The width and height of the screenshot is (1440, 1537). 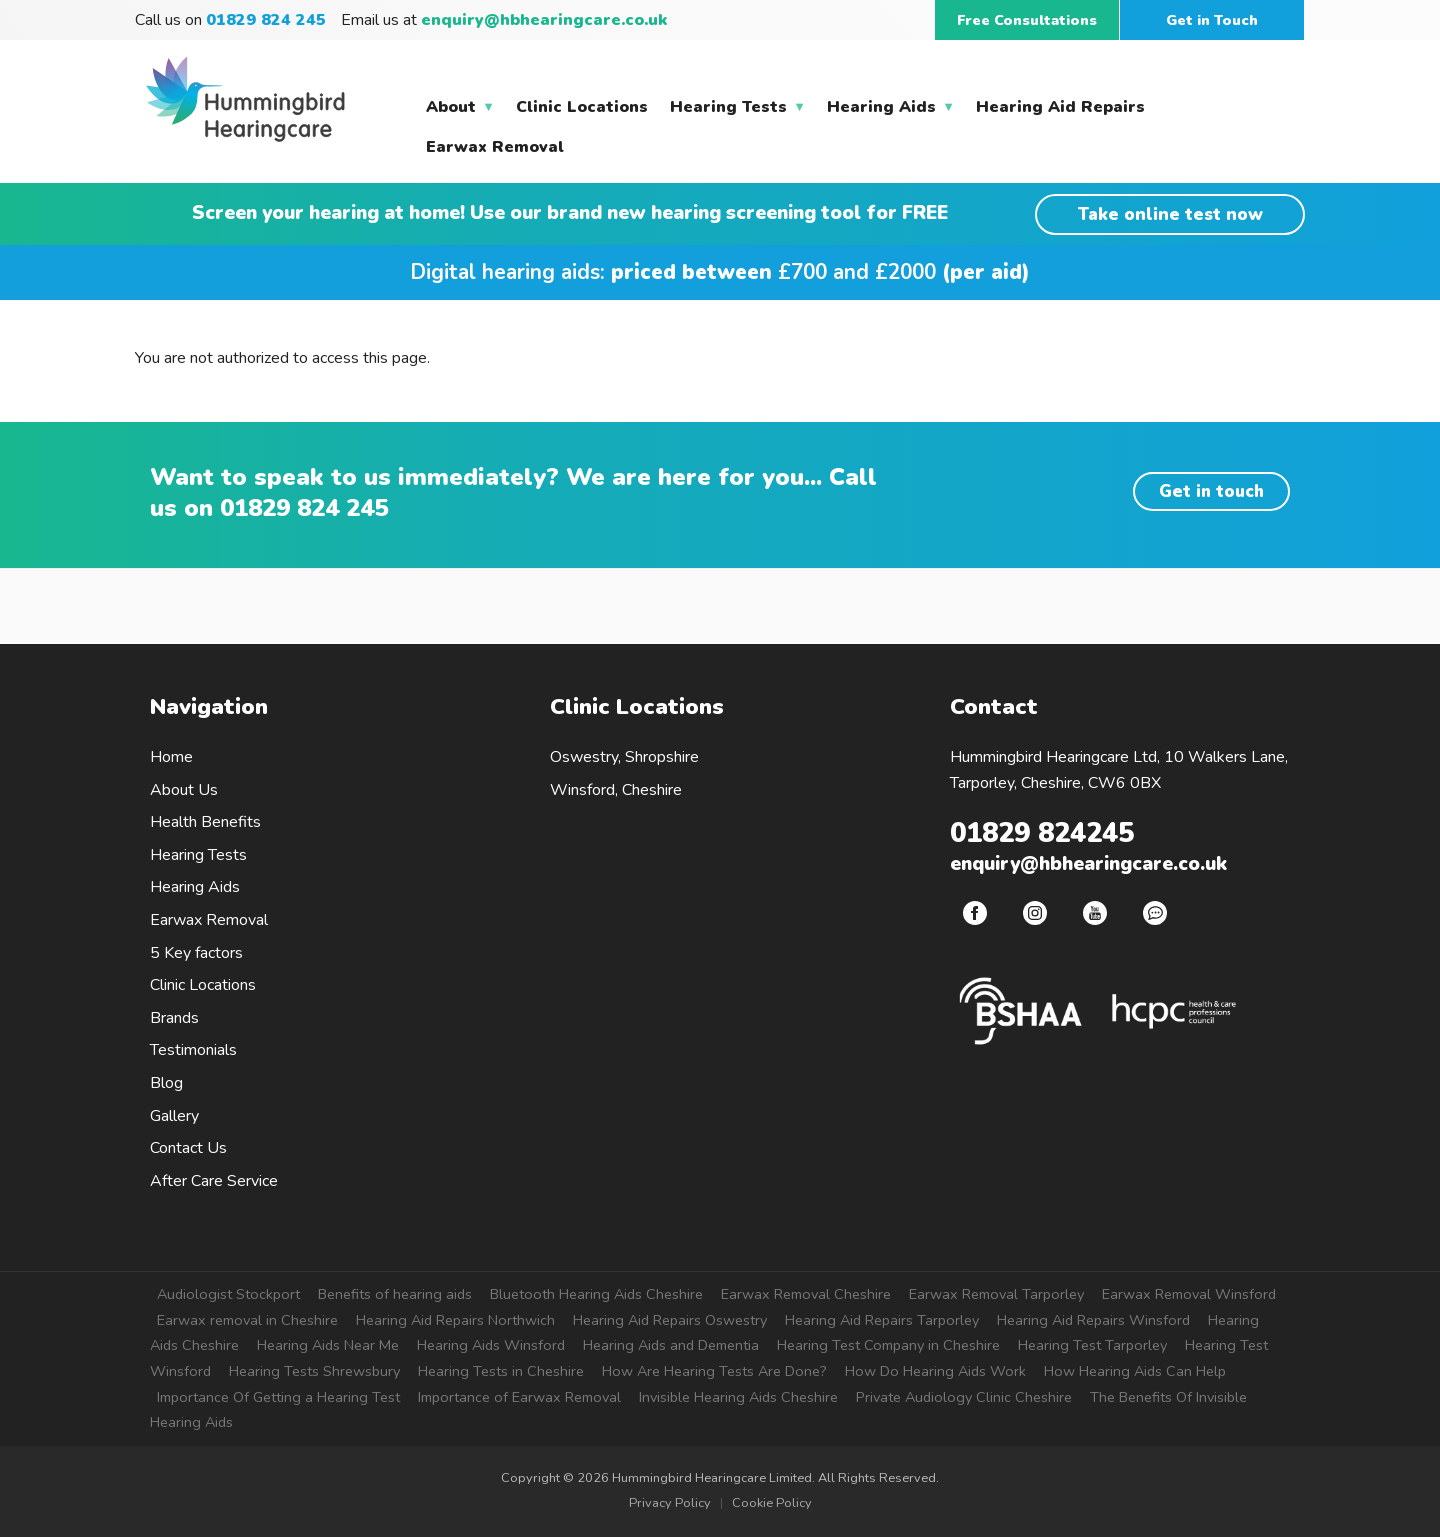 I want to click on Earwax Removal, so click(x=209, y=920).